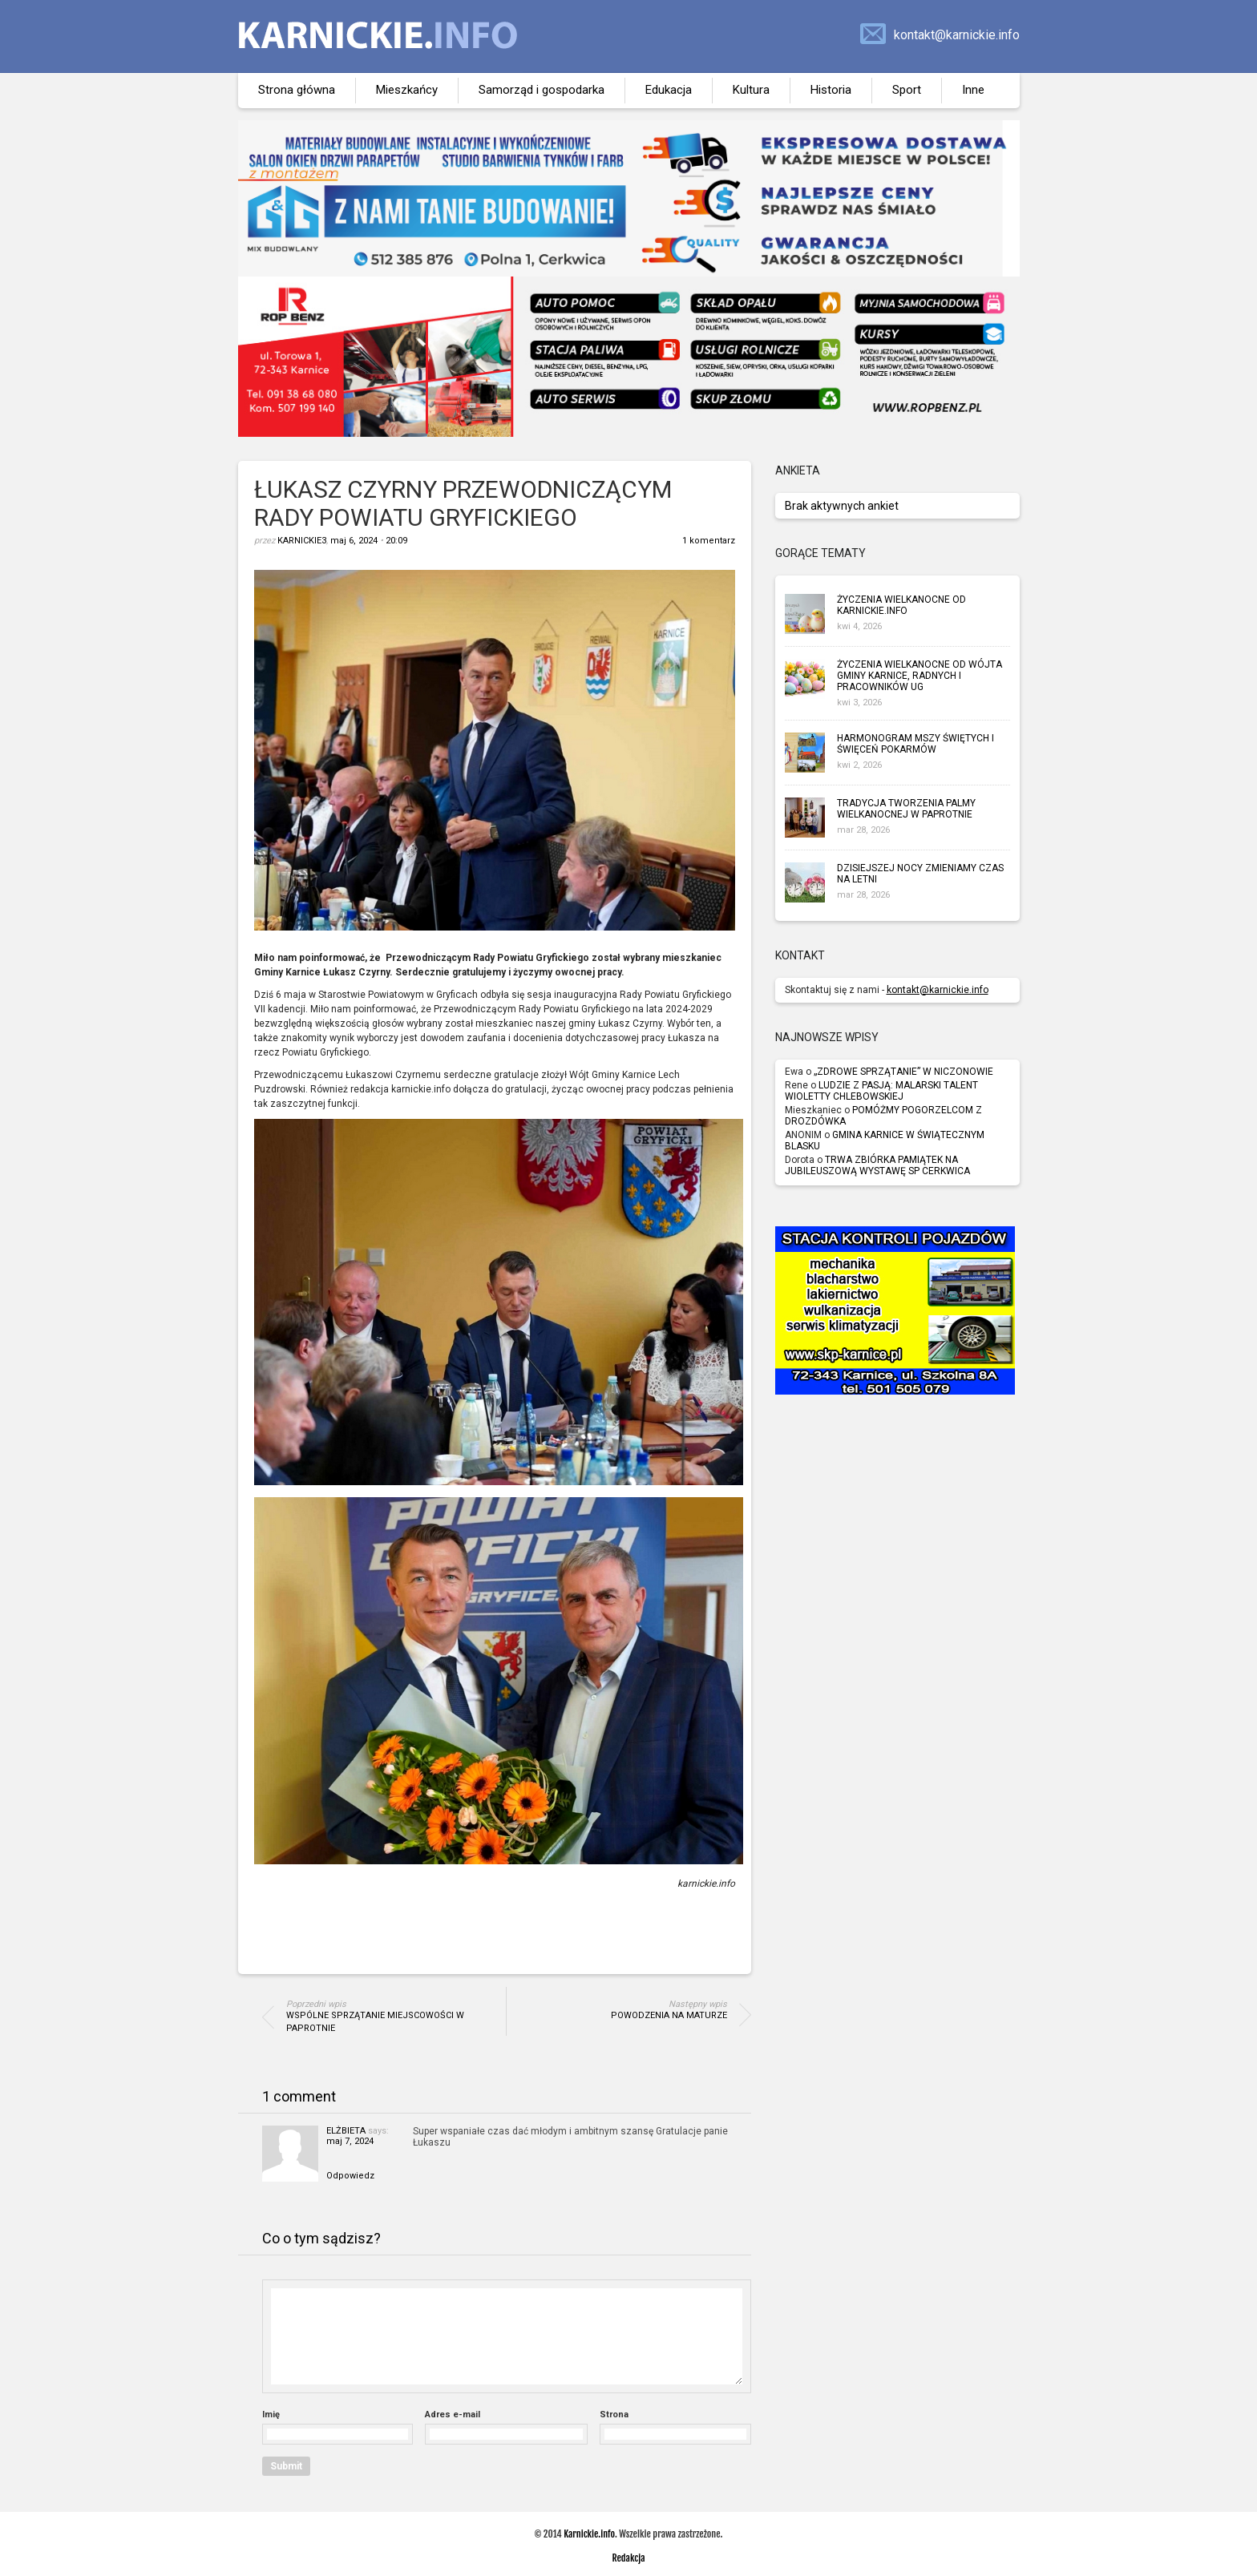  I want to click on Odpowiedz, so click(350, 2175).